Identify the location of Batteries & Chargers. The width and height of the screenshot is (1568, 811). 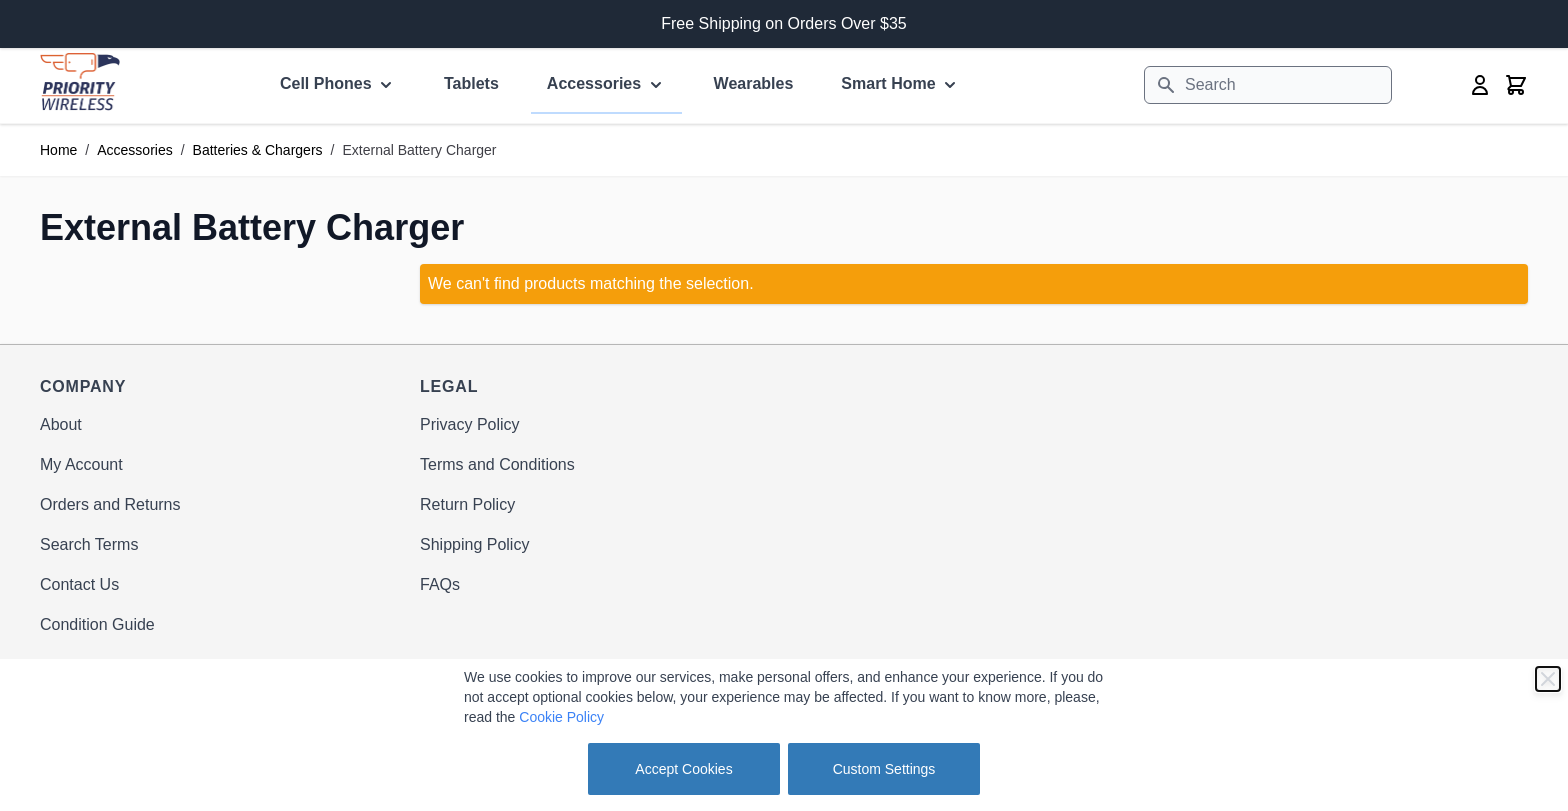
(258, 150).